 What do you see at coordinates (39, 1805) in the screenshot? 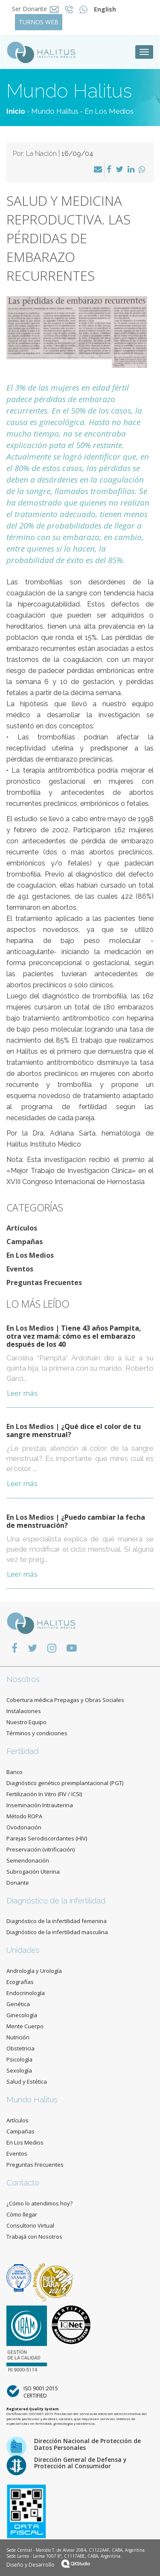
I see `Inseminación Intrauterina` at bounding box center [39, 1805].